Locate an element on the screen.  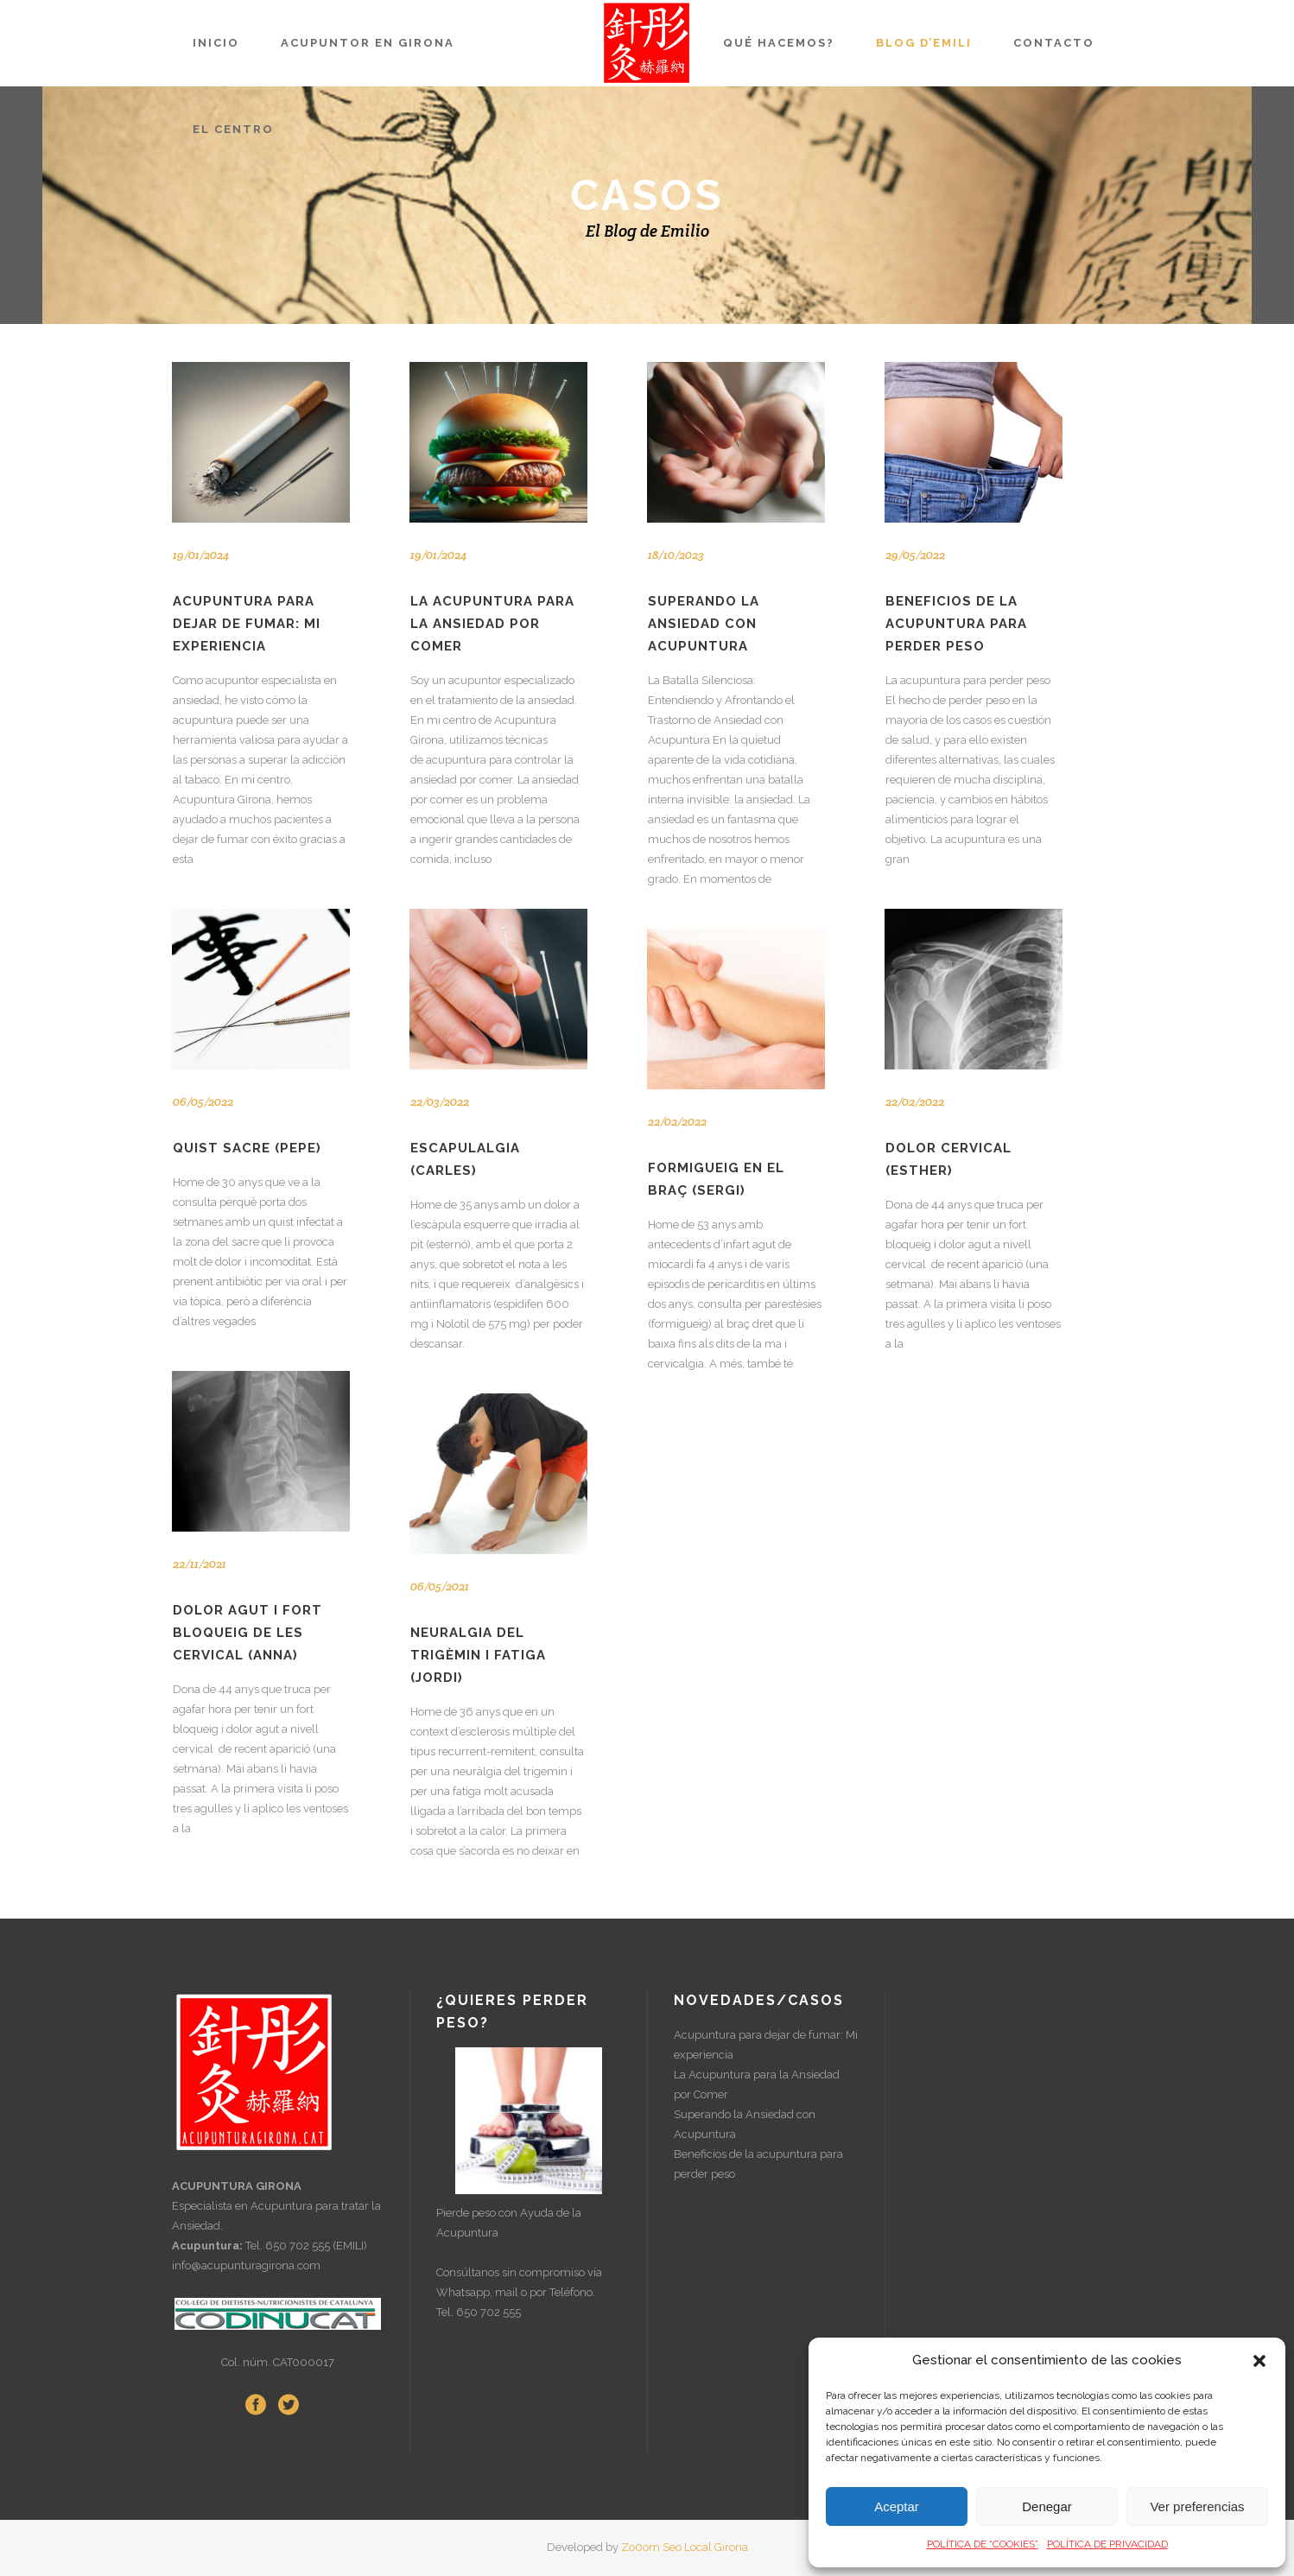
Ver preferencias is located at coordinates (1197, 2506).